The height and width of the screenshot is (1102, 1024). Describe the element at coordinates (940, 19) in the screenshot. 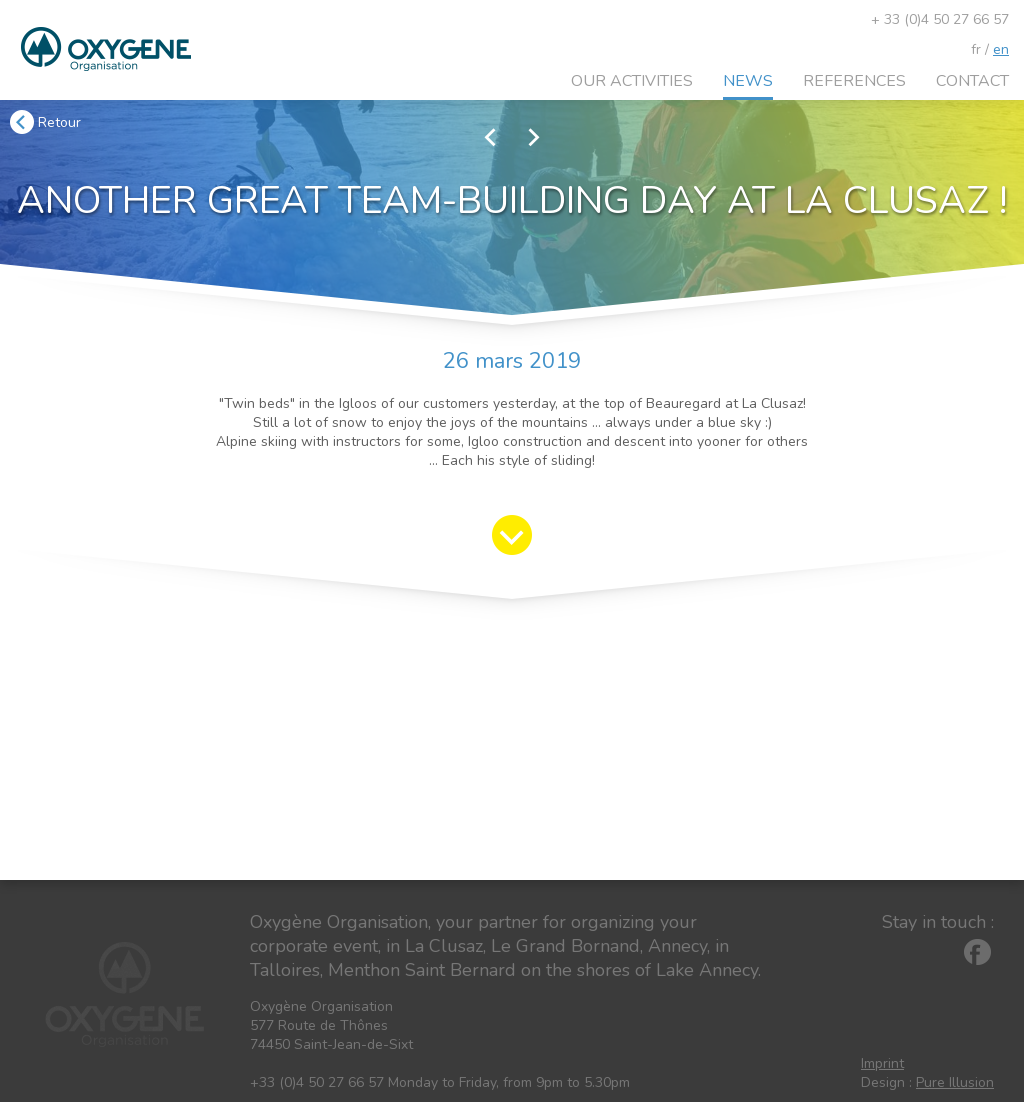

I see `+ 33 (0)4 50 27 66 57` at that location.